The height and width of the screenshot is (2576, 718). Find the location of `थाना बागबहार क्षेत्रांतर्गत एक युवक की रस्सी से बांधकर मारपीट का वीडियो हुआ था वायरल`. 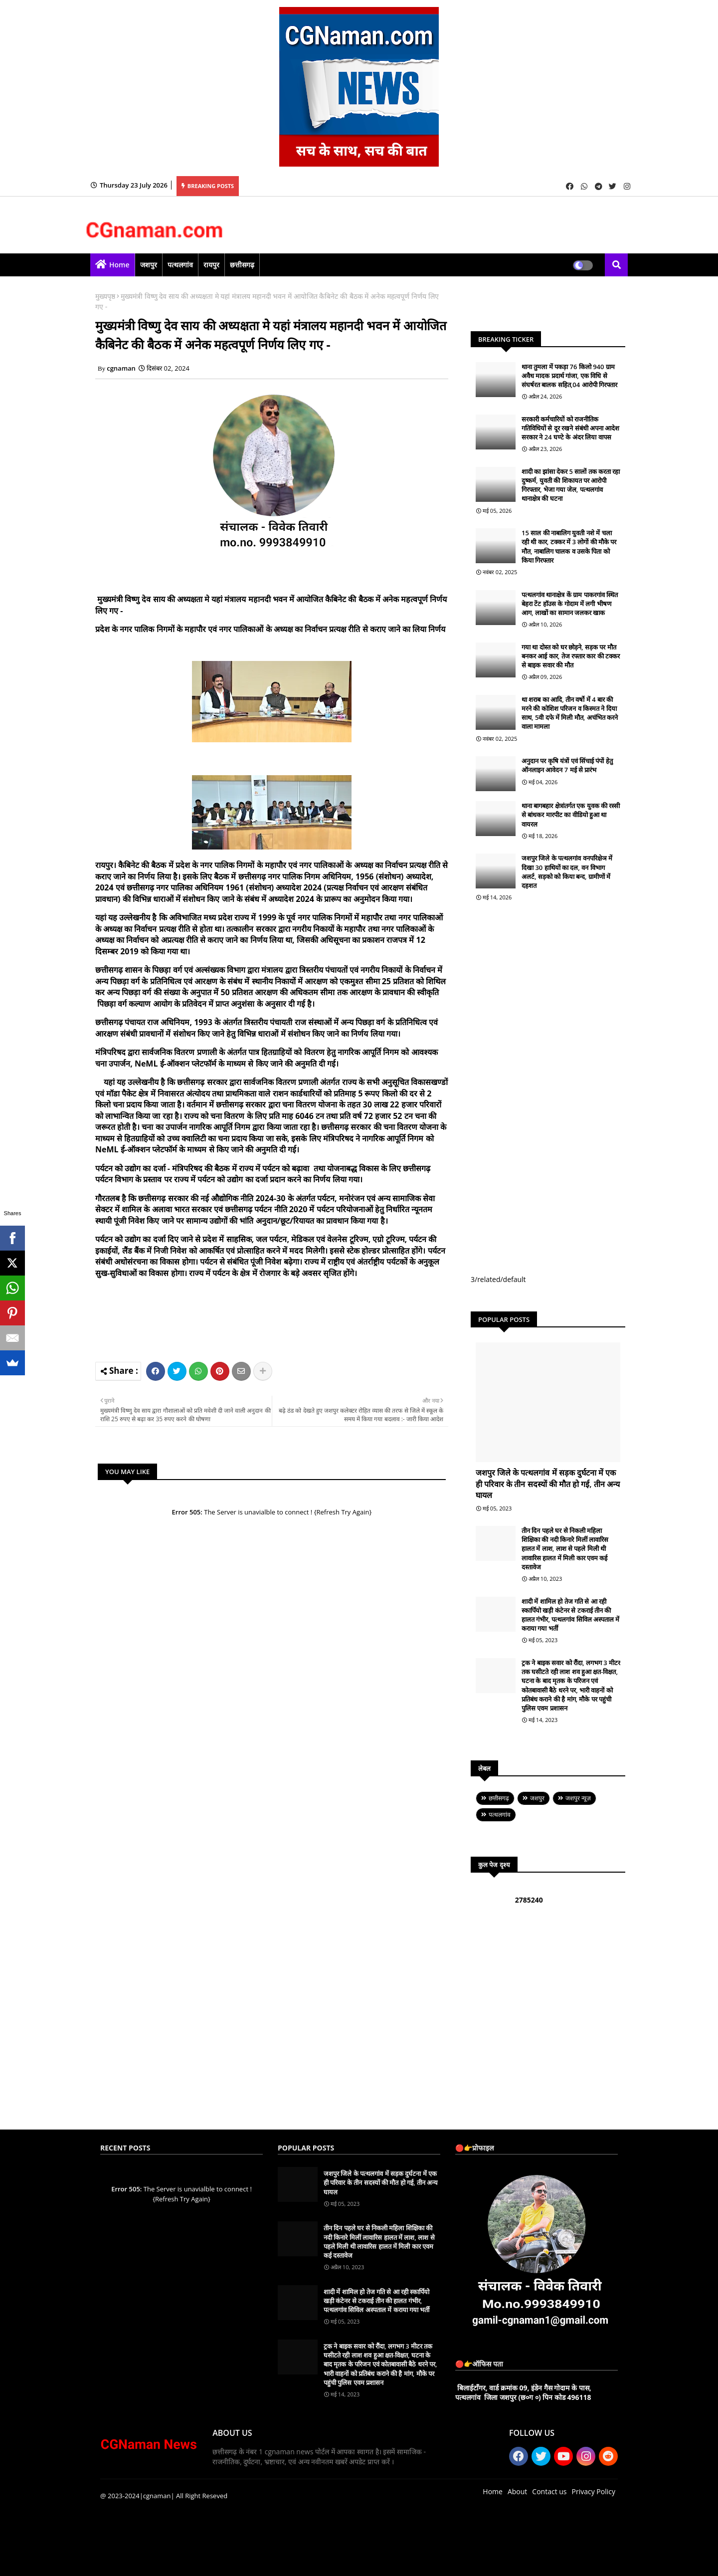

थाना बागबहार क्षेत्रांतर्गत एक युवक की रस्सी से बांधकर मारपीट का वीडियो हुआ था वायरल is located at coordinates (571, 814).